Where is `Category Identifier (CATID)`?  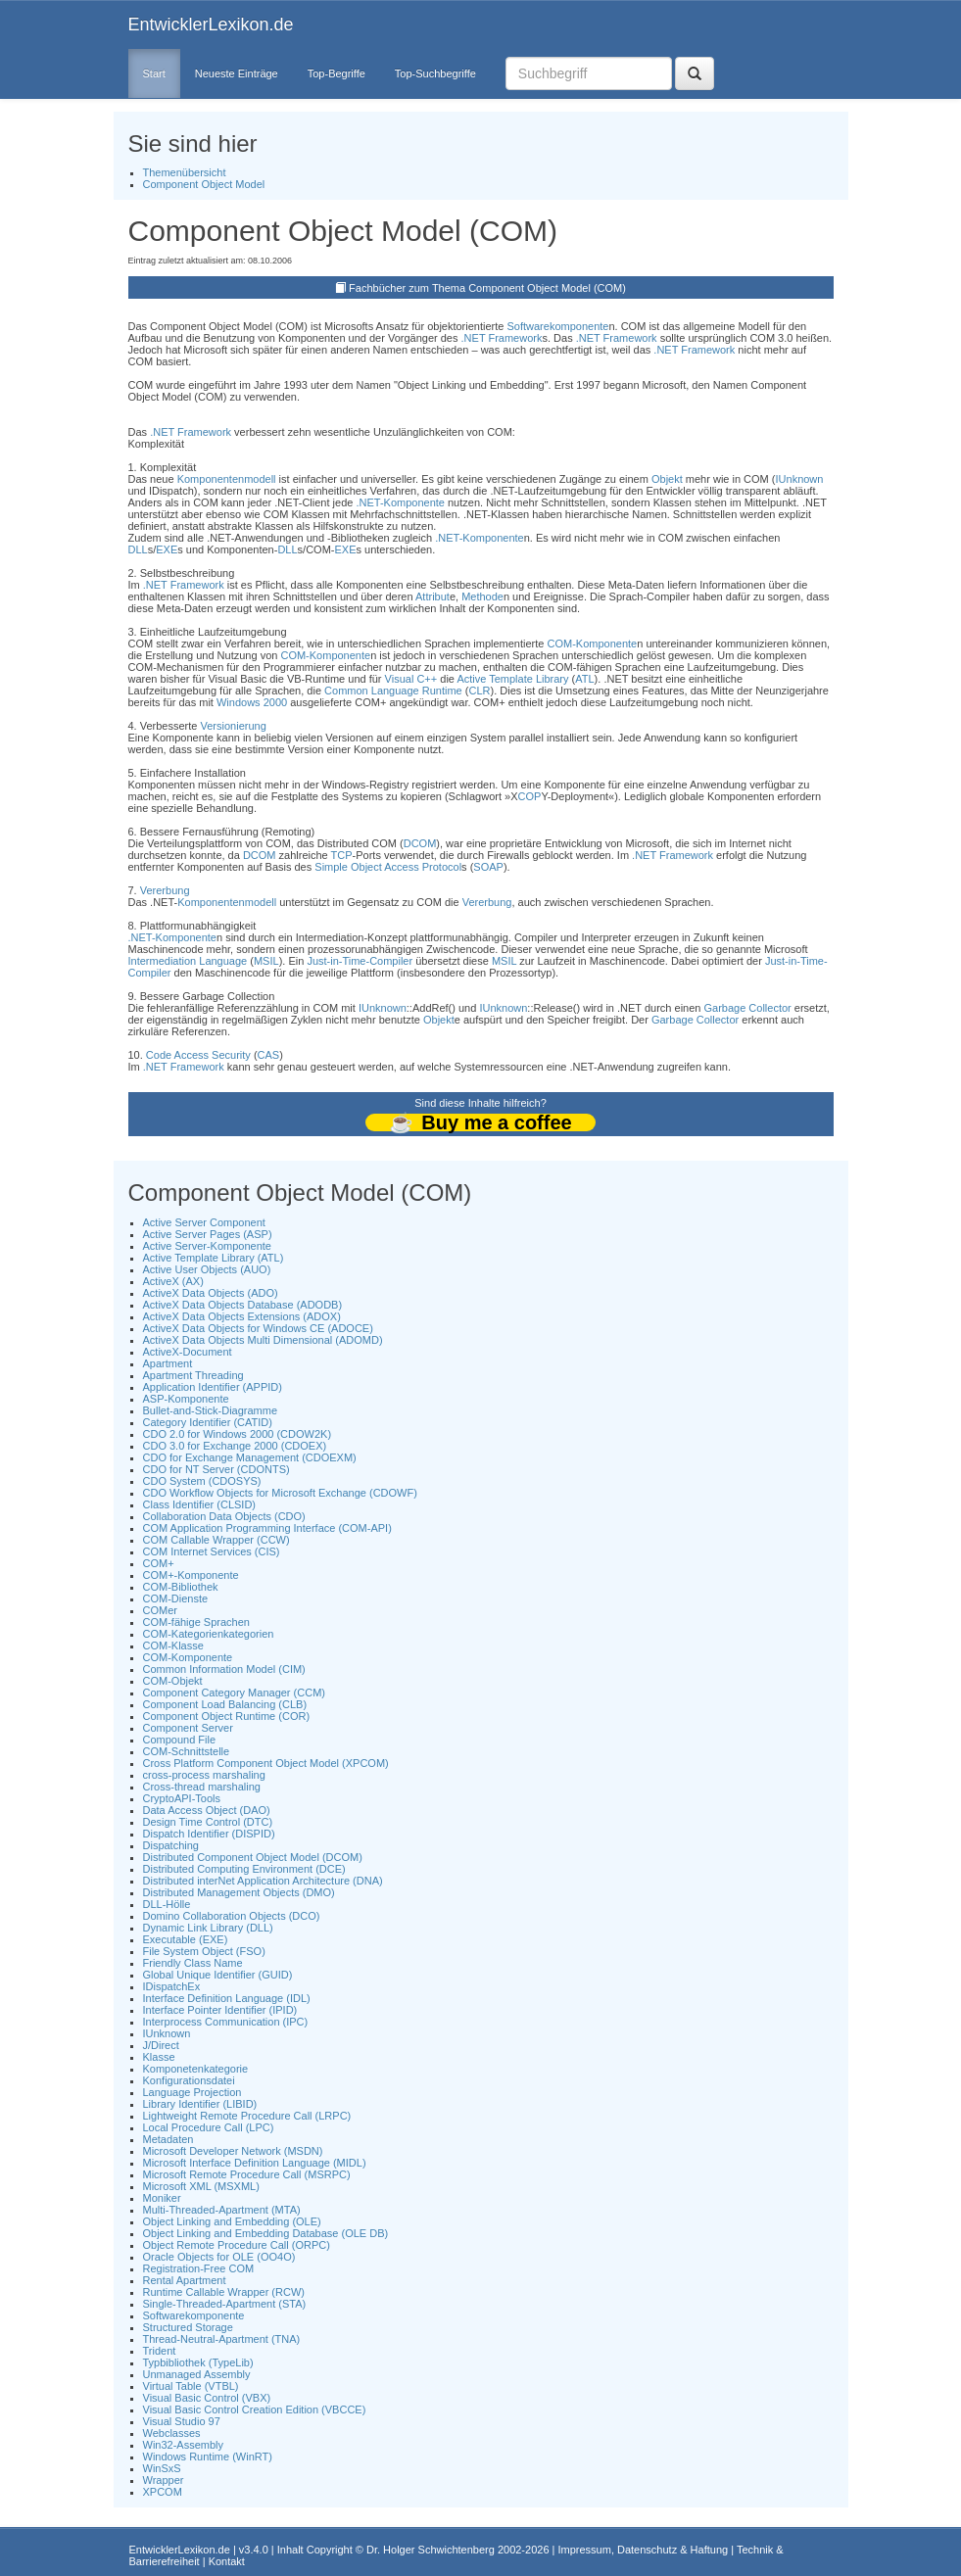 Category Identifier (CATID) is located at coordinates (207, 1422).